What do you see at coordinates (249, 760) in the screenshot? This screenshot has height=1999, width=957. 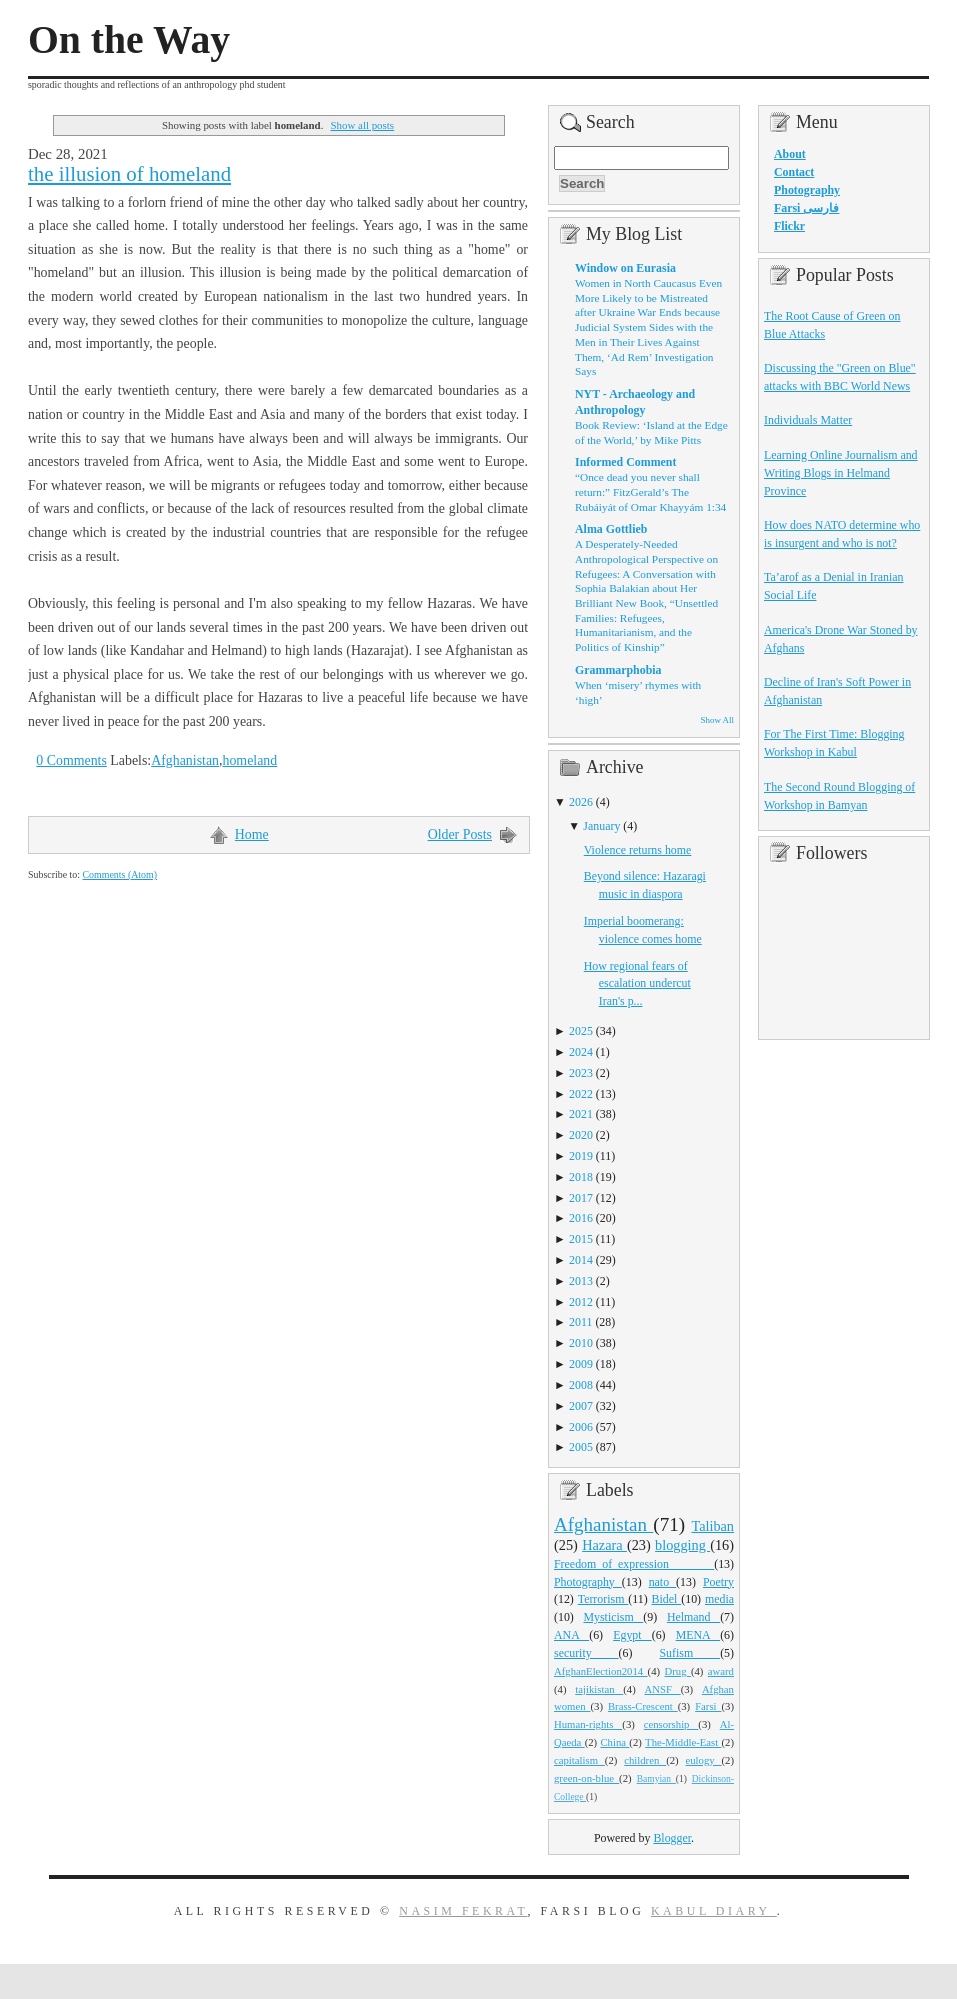 I see `homeland` at bounding box center [249, 760].